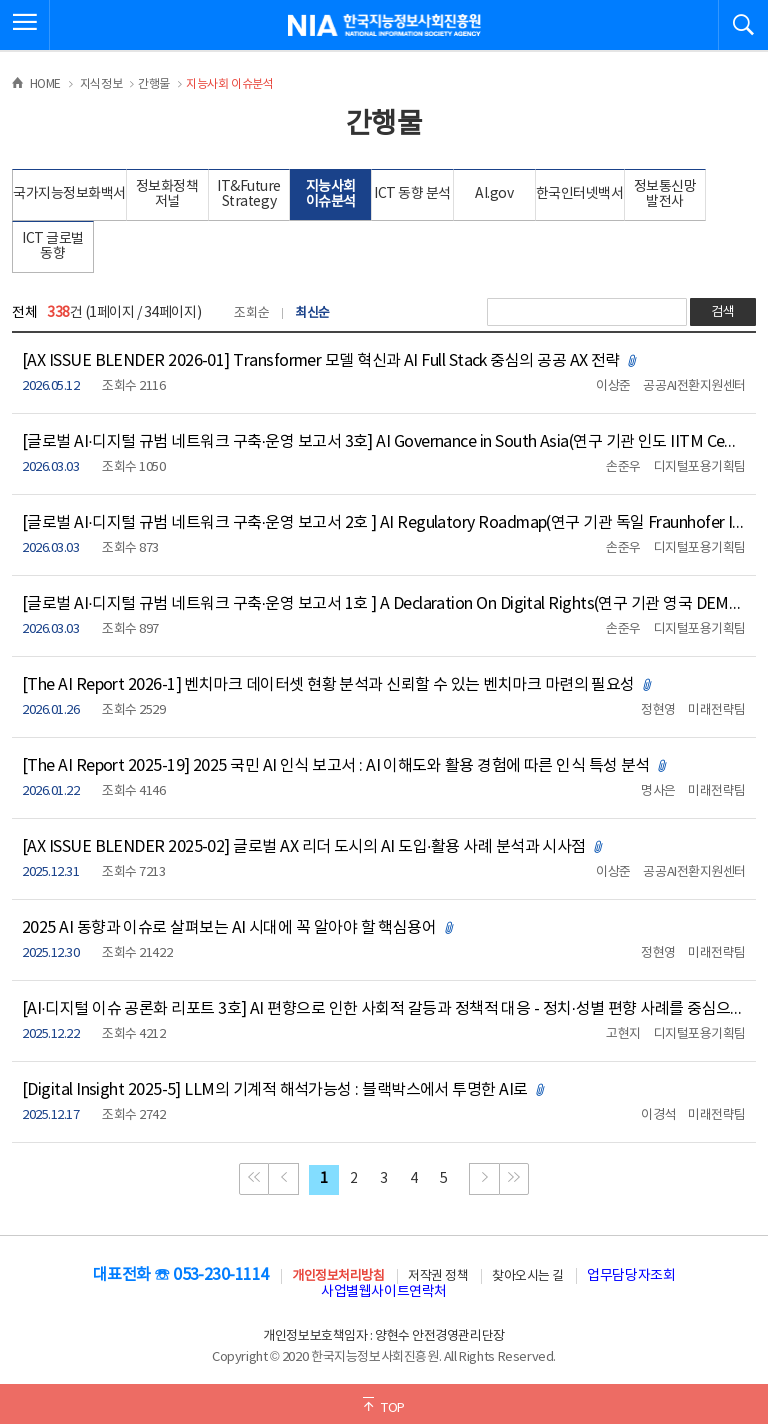 The width and height of the screenshot is (768, 1424). Describe the element at coordinates (53, 246) in the screenshot. I see `ICT 글로벌 동향` at that location.